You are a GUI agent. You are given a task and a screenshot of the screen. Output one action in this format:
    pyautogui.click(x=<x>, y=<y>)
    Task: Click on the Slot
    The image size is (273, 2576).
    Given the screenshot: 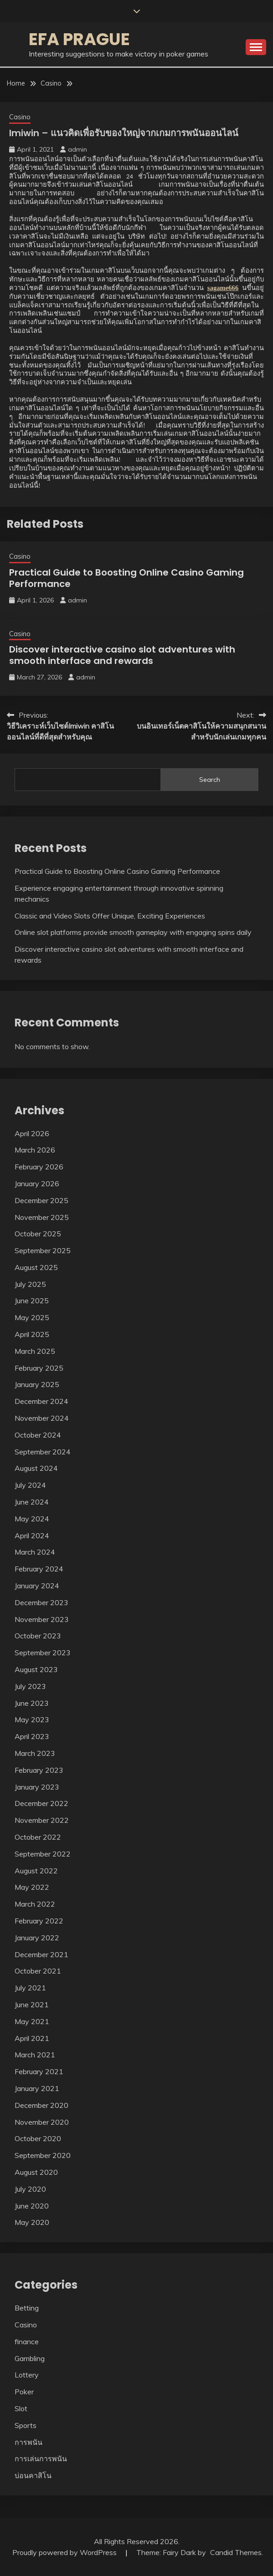 What is the action you would take?
    pyautogui.click(x=21, y=2408)
    